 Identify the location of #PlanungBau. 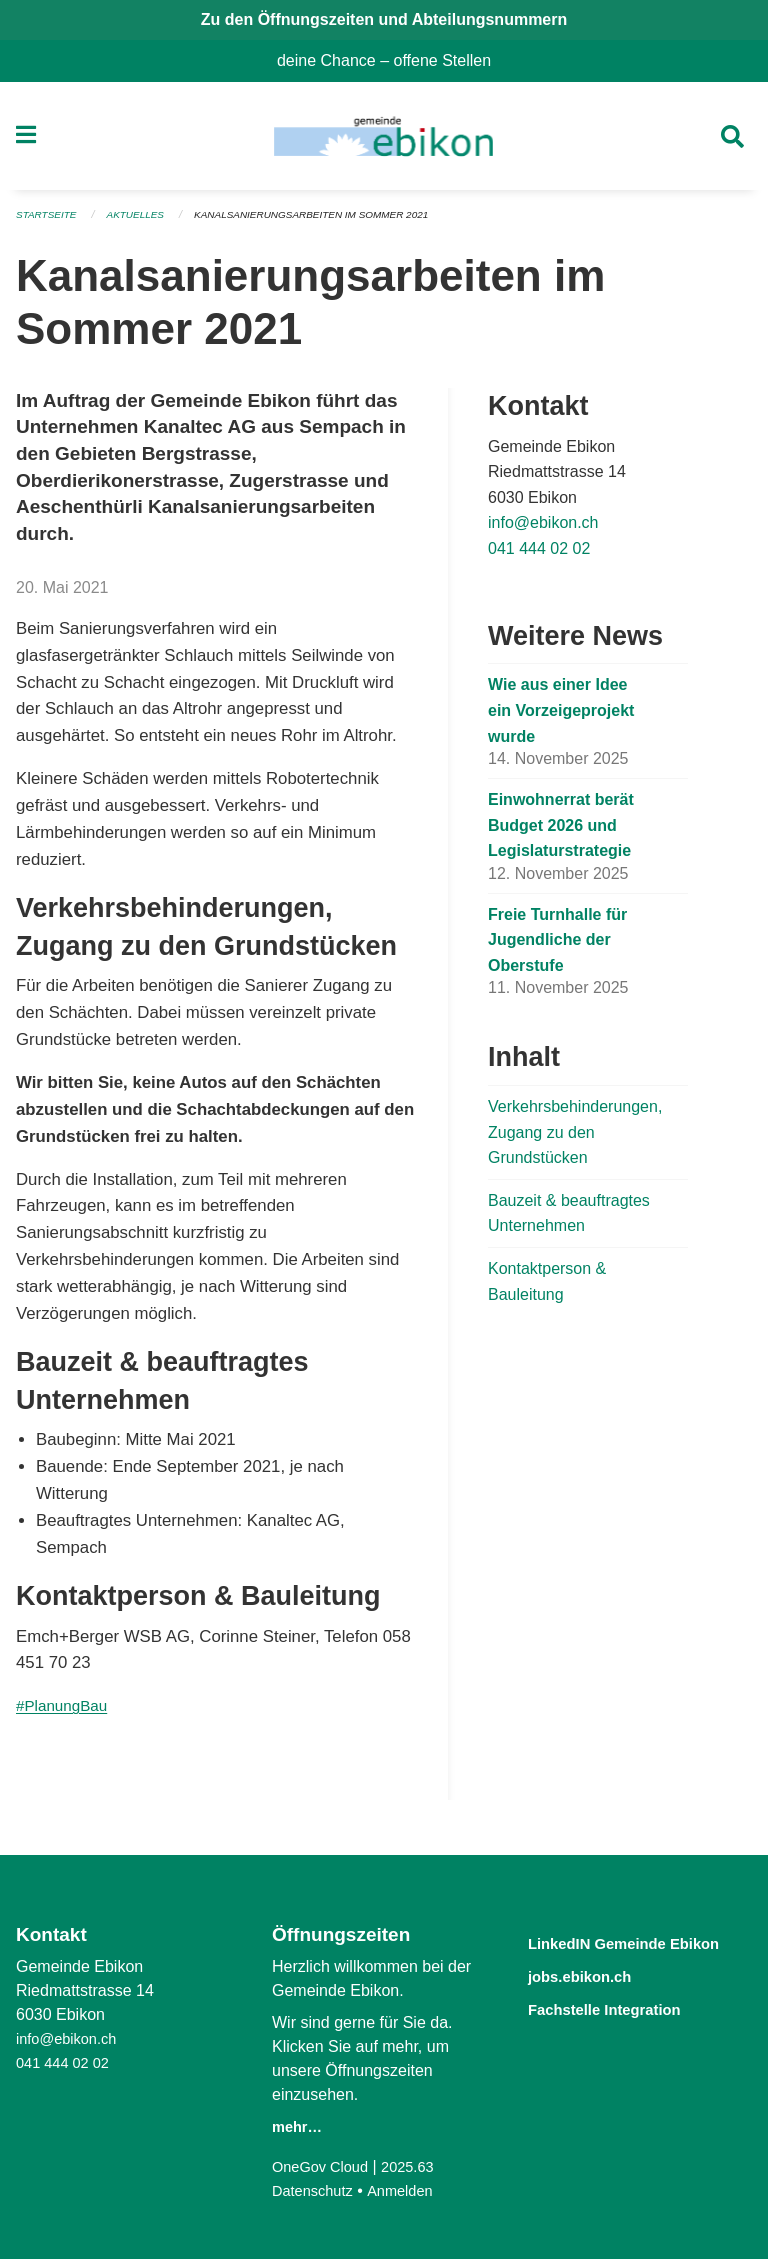
(66, 1712).